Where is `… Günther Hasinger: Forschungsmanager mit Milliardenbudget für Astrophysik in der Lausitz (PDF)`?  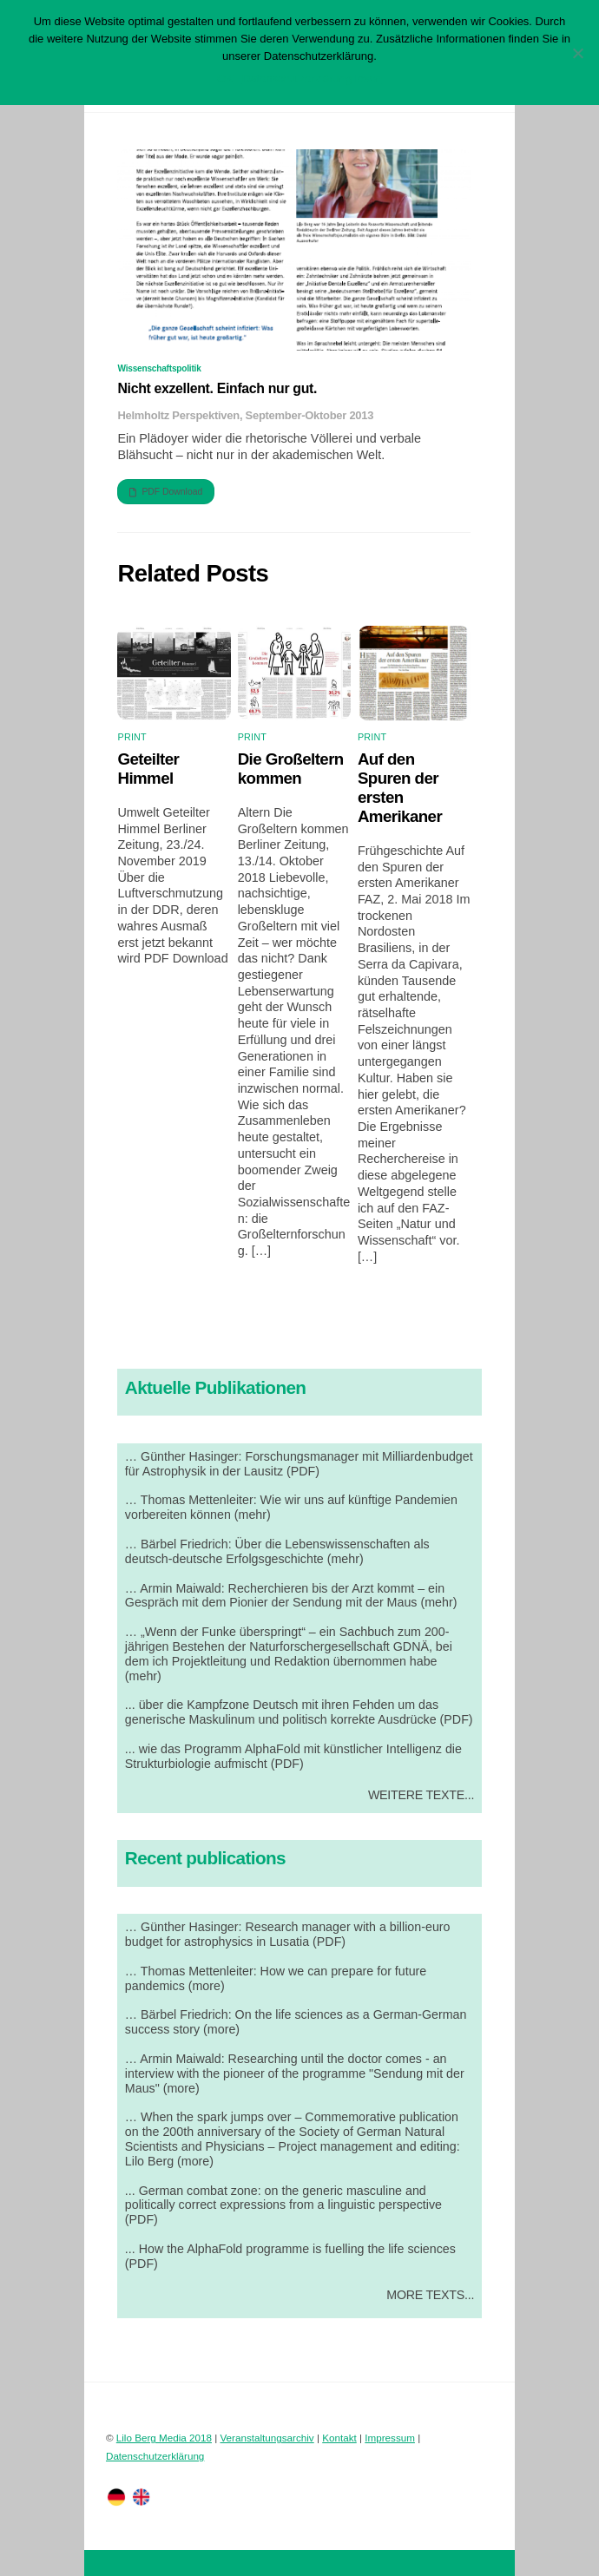 … Günther Hasinger: Forschungsmanager mit Milliardenbudget für Astrophysik in der Lausitz (PDF) is located at coordinates (299, 1463).